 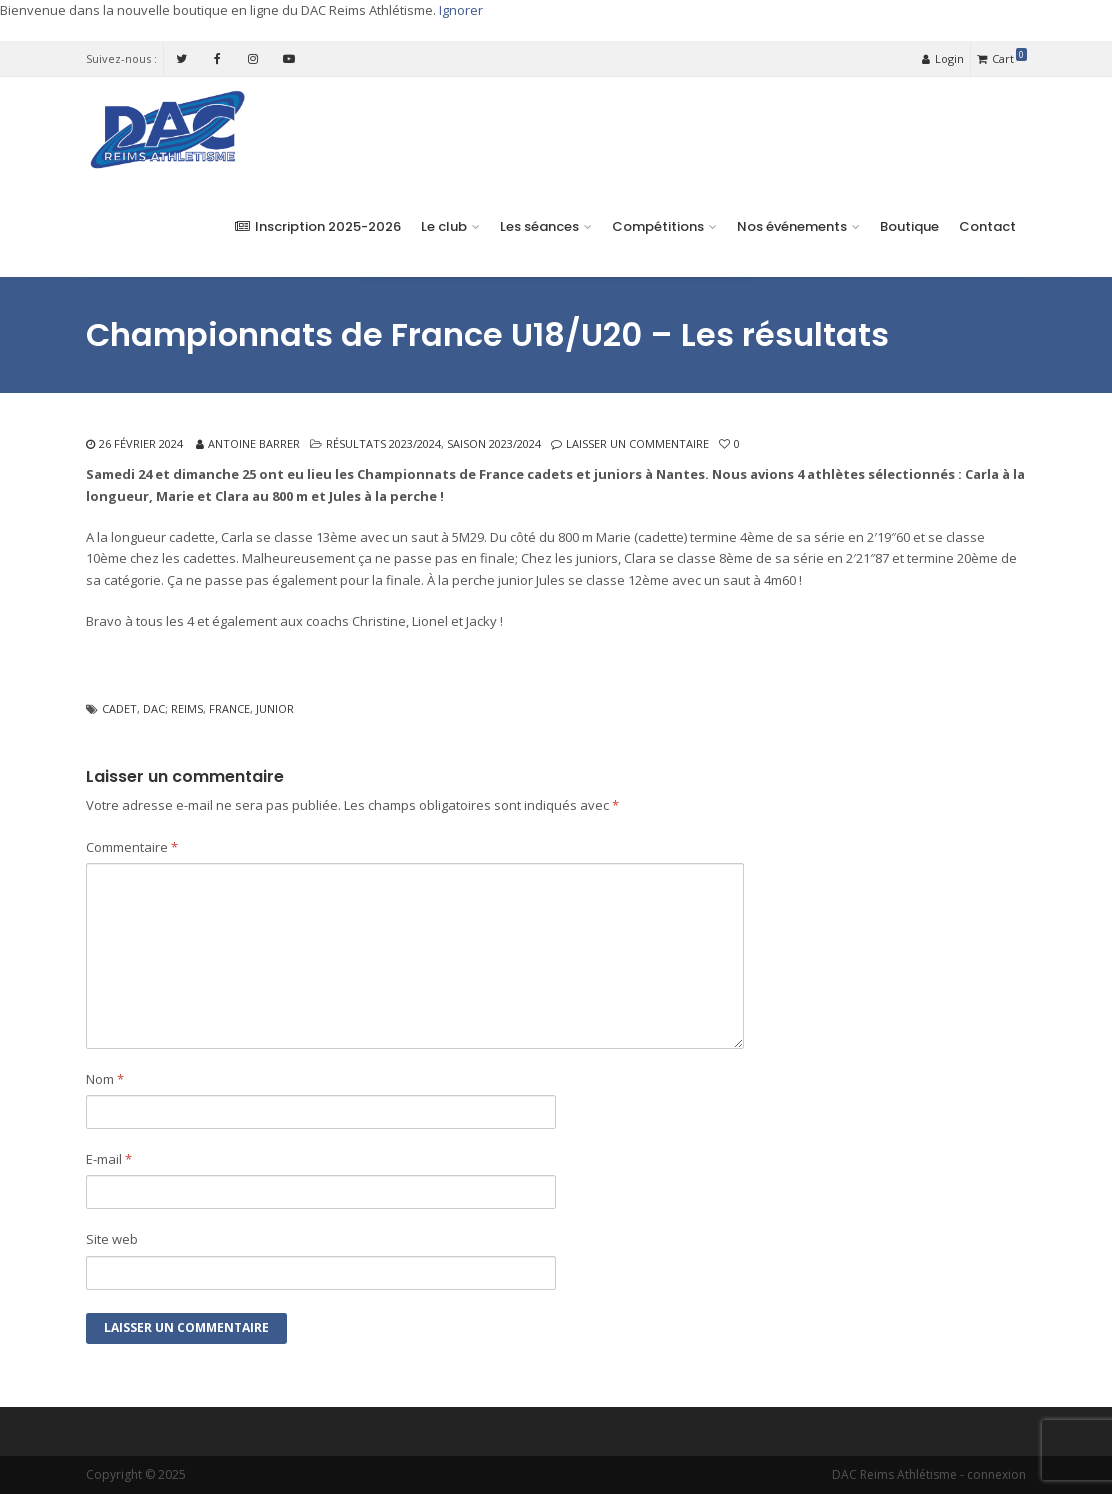 What do you see at coordinates (987, 226) in the screenshot?
I see `Contact` at bounding box center [987, 226].